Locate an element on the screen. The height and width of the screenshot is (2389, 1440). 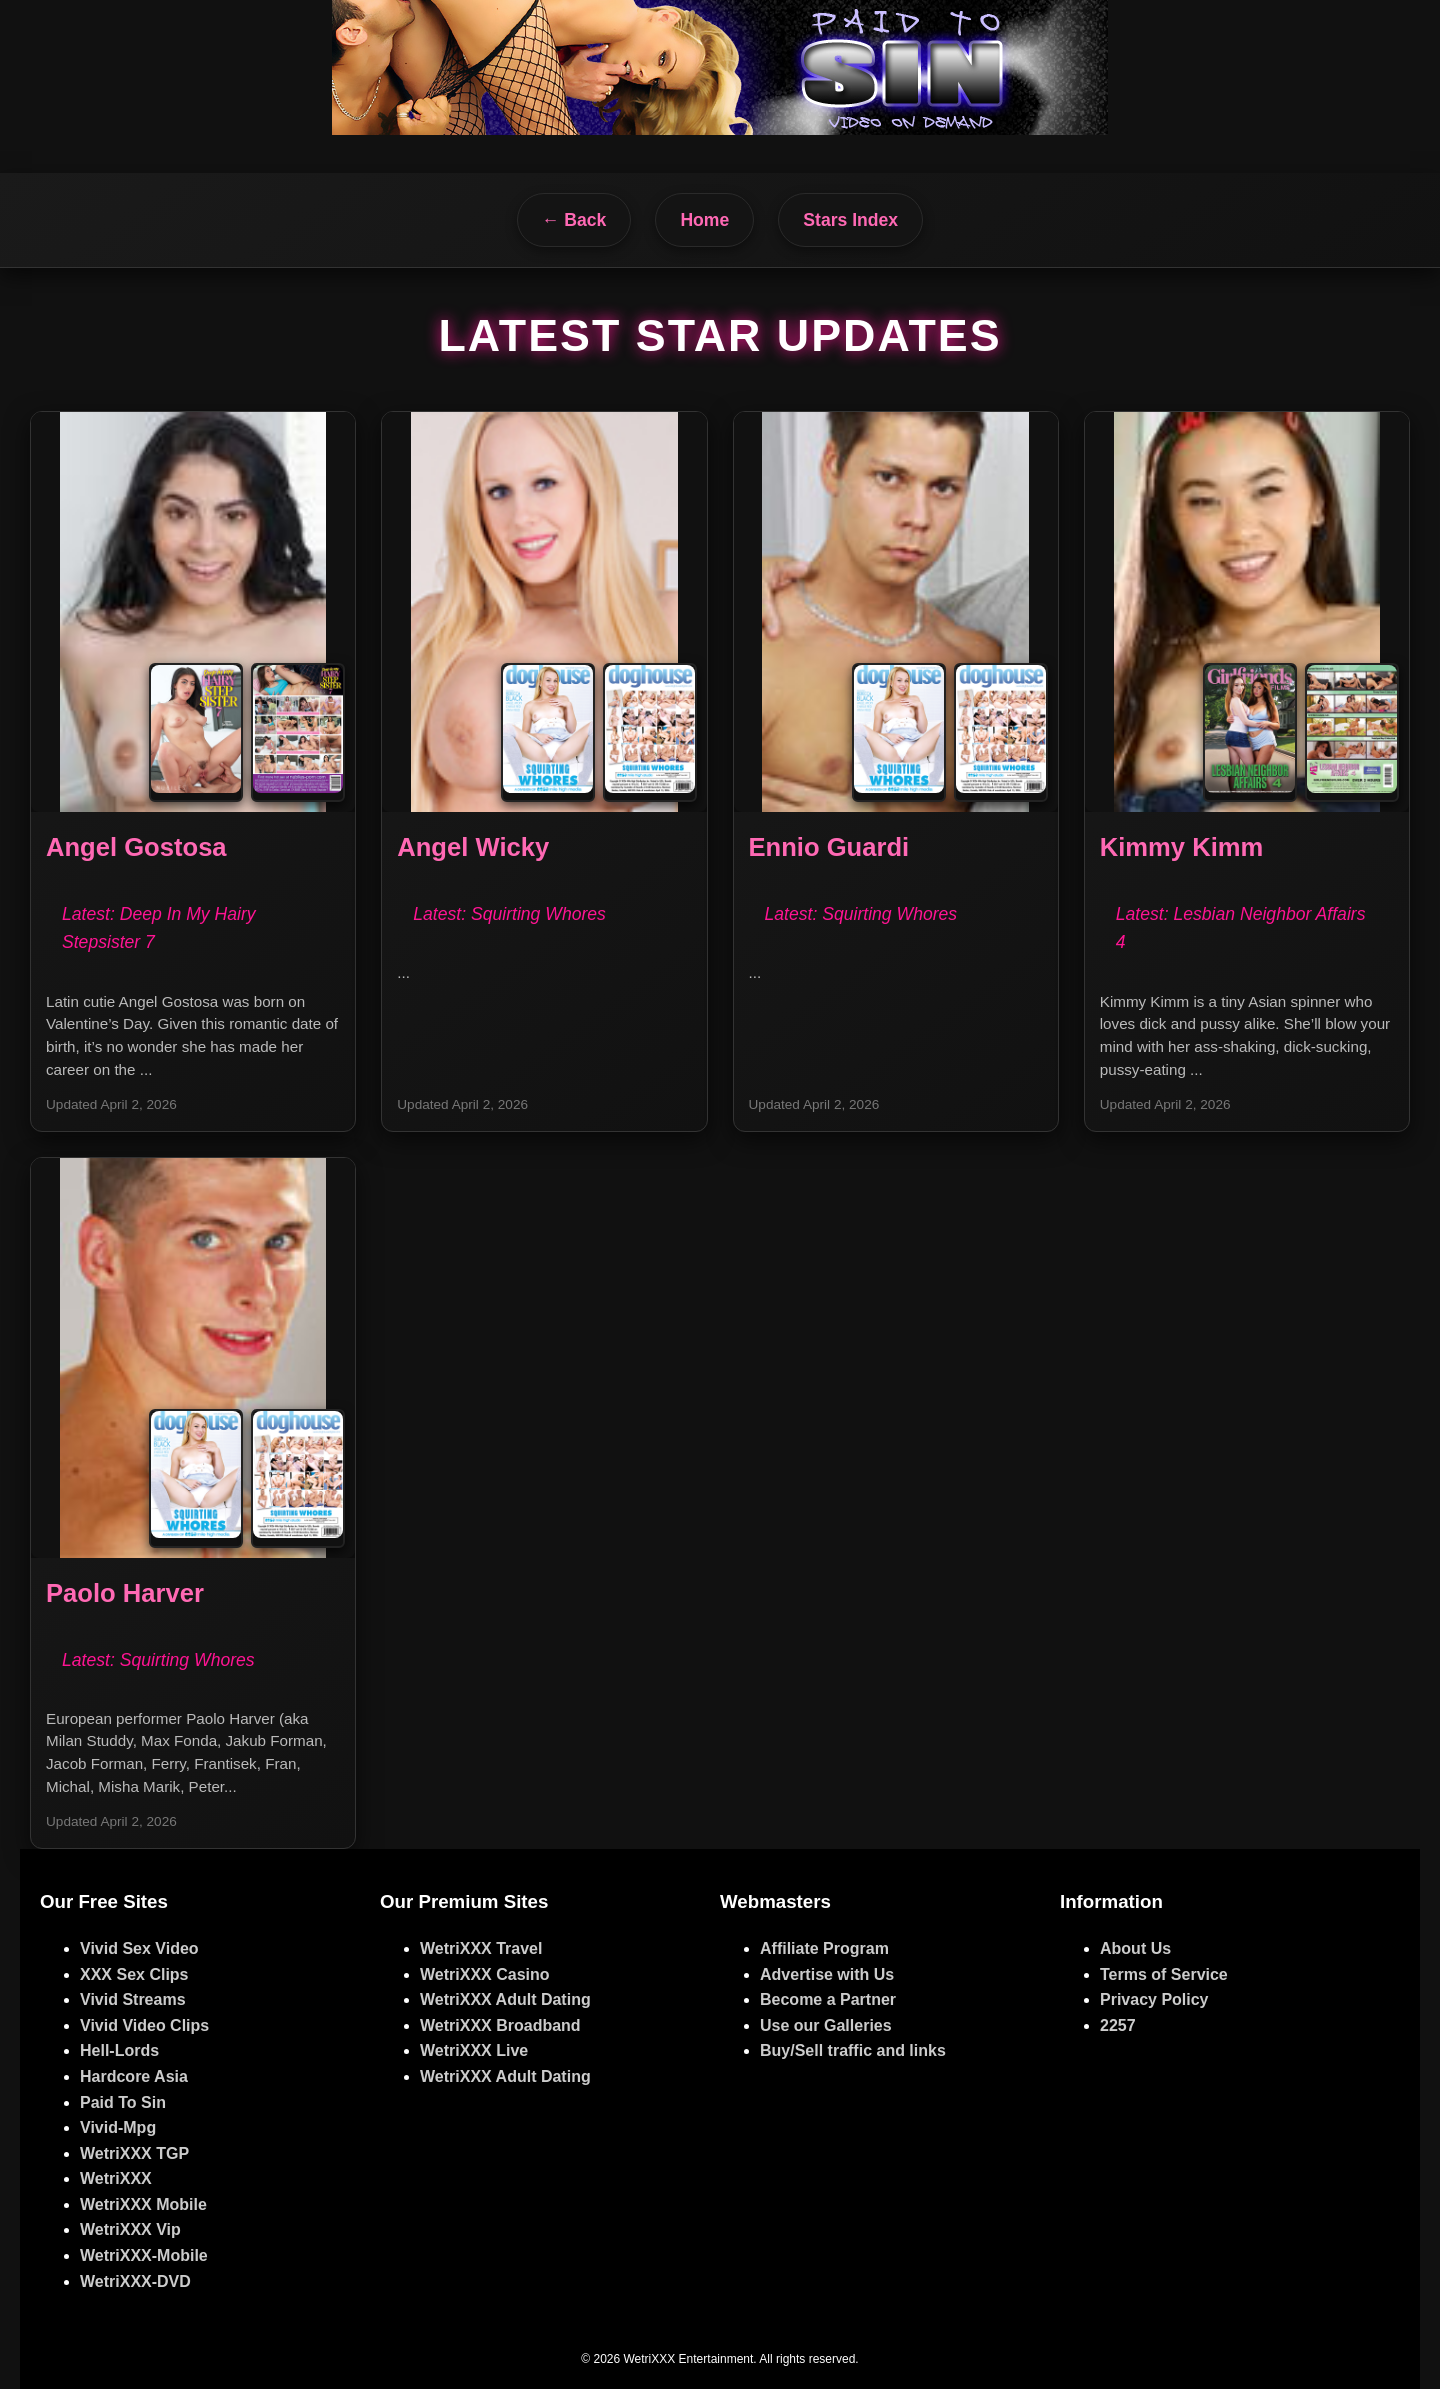
Vivid Sex Video is located at coordinates (139, 1948).